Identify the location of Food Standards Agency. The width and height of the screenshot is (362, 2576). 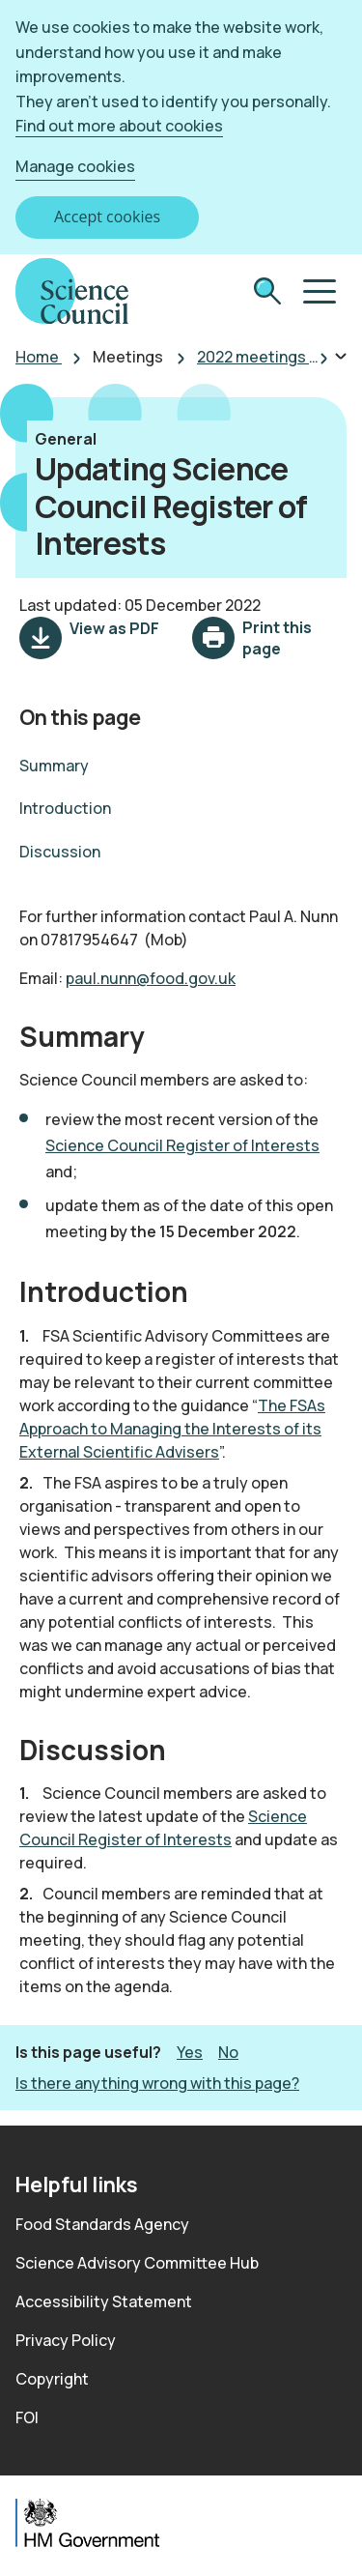
(102, 2224).